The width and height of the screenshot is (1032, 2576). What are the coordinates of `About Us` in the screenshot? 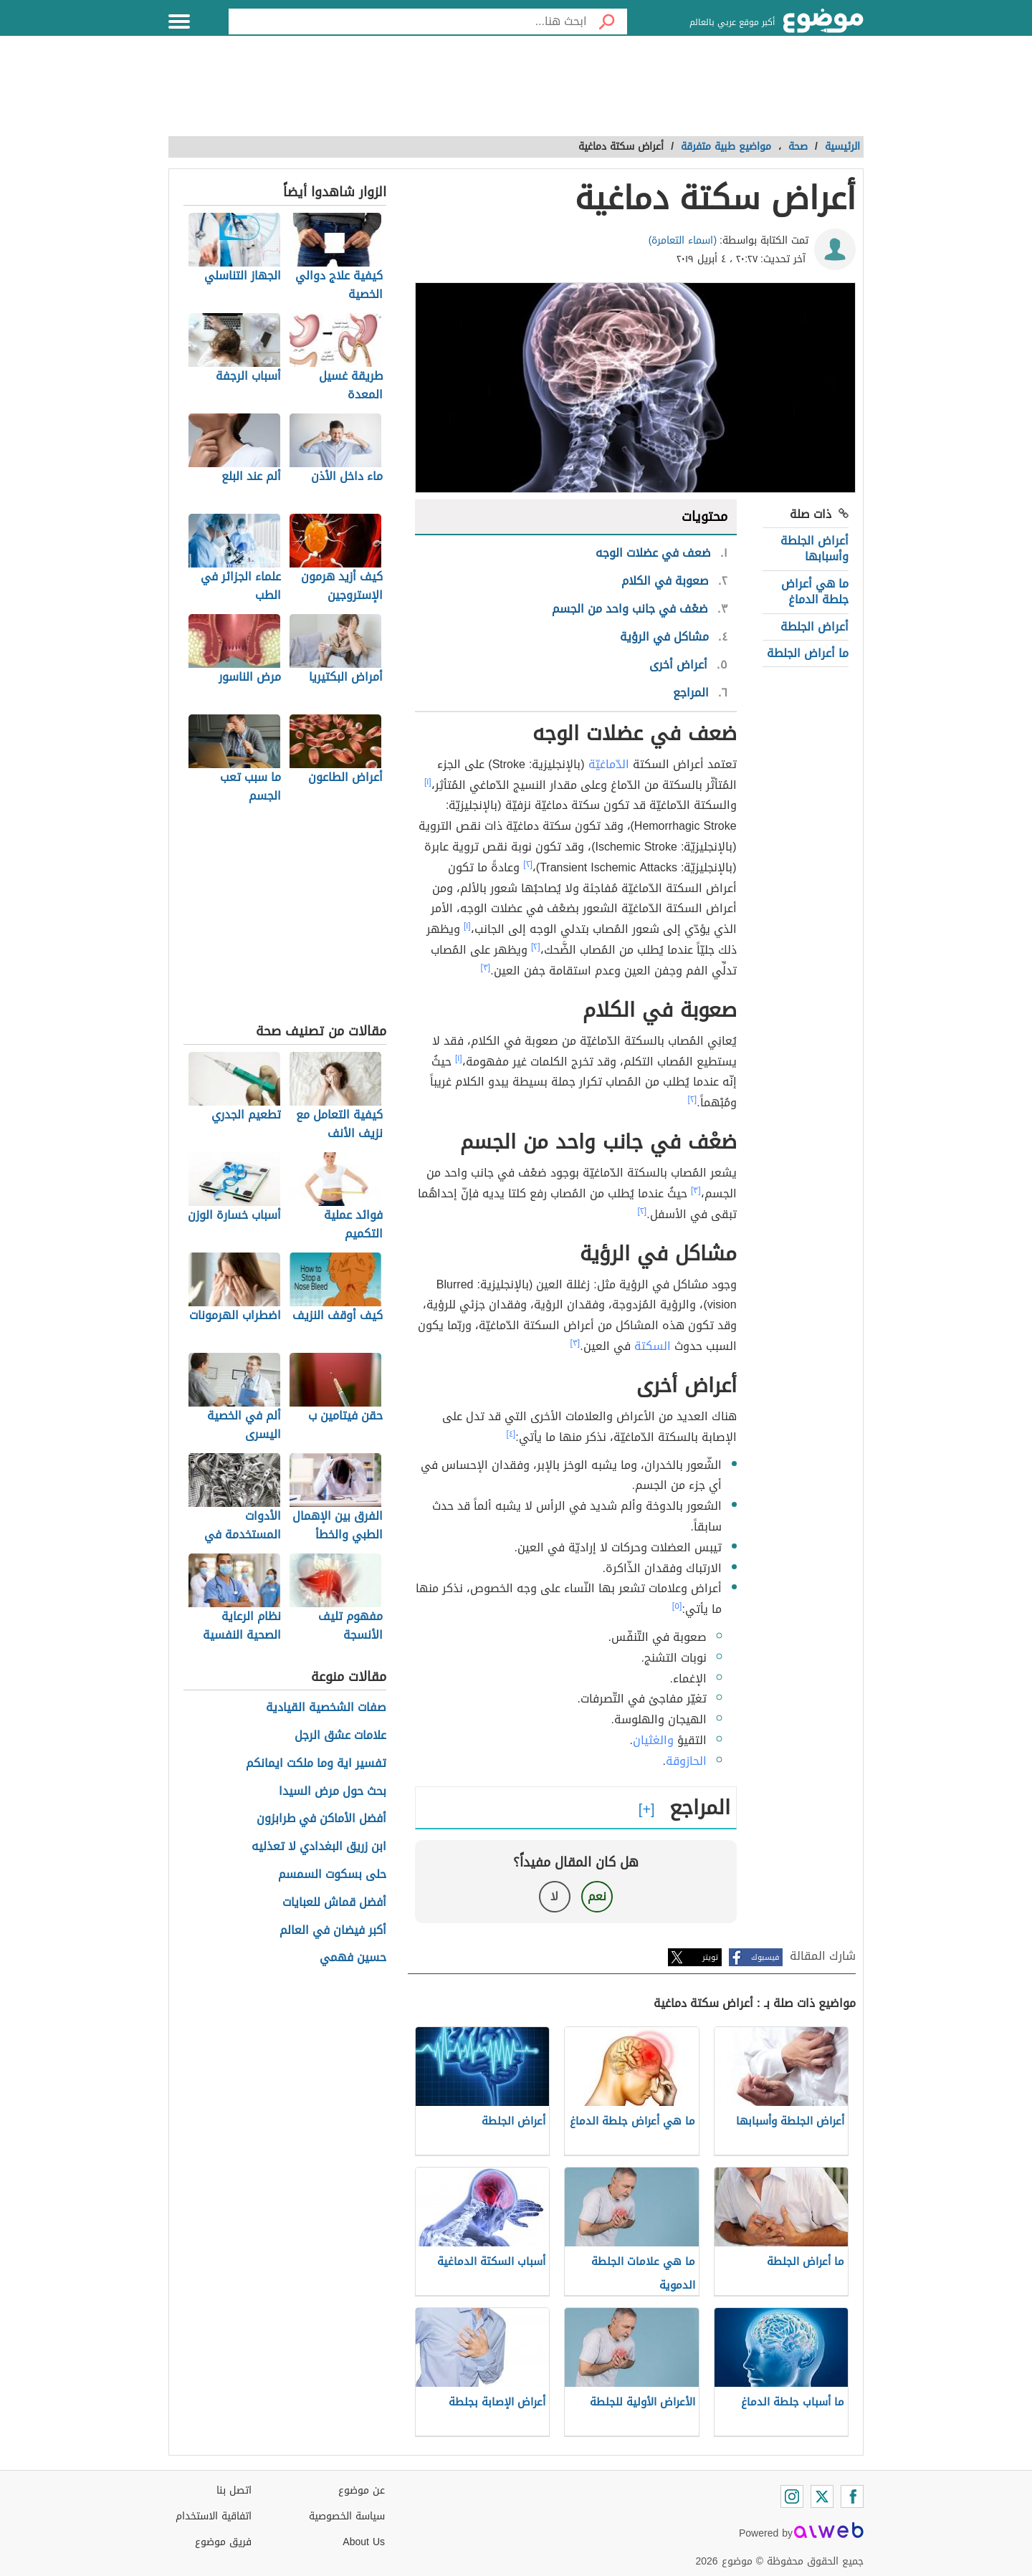 It's located at (364, 2542).